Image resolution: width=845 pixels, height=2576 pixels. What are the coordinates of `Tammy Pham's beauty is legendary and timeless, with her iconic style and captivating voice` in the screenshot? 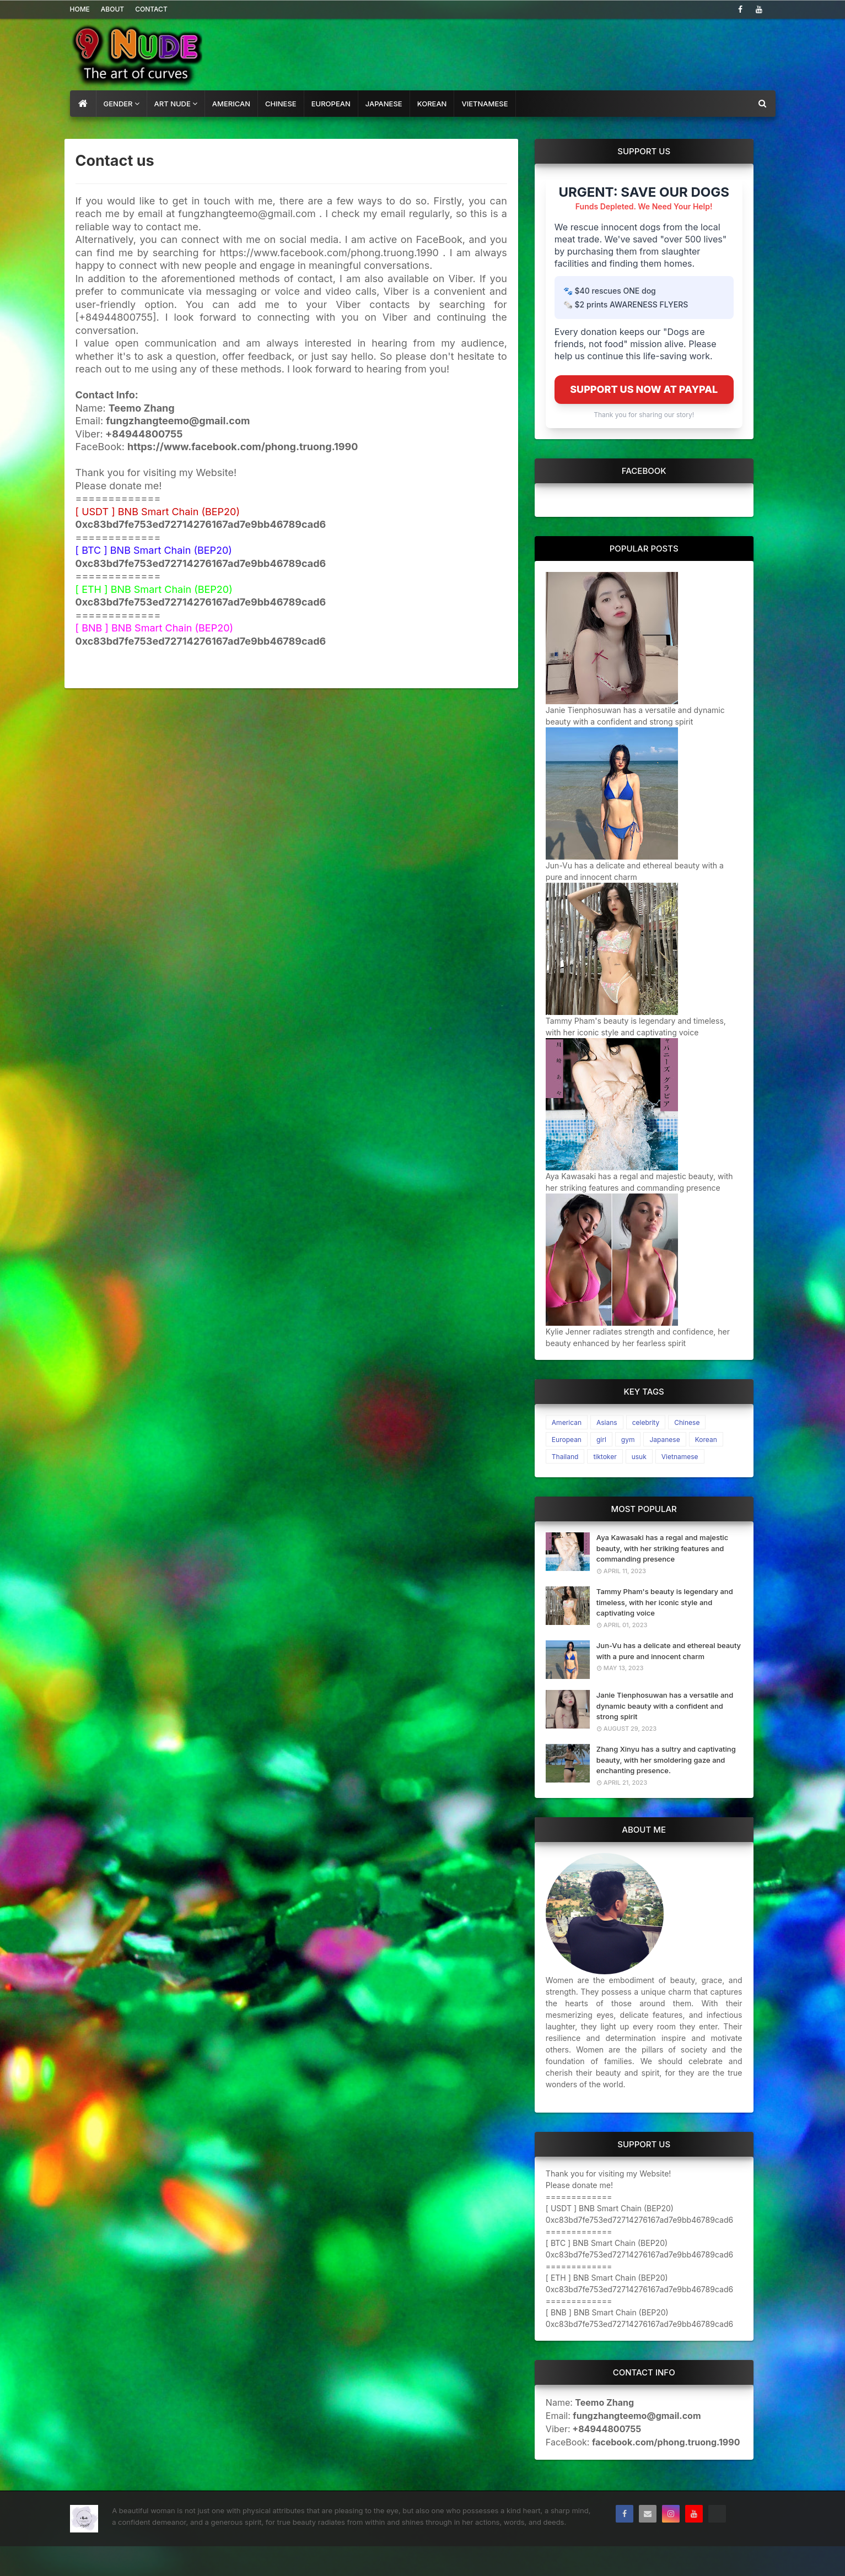 It's located at (664, 1602).